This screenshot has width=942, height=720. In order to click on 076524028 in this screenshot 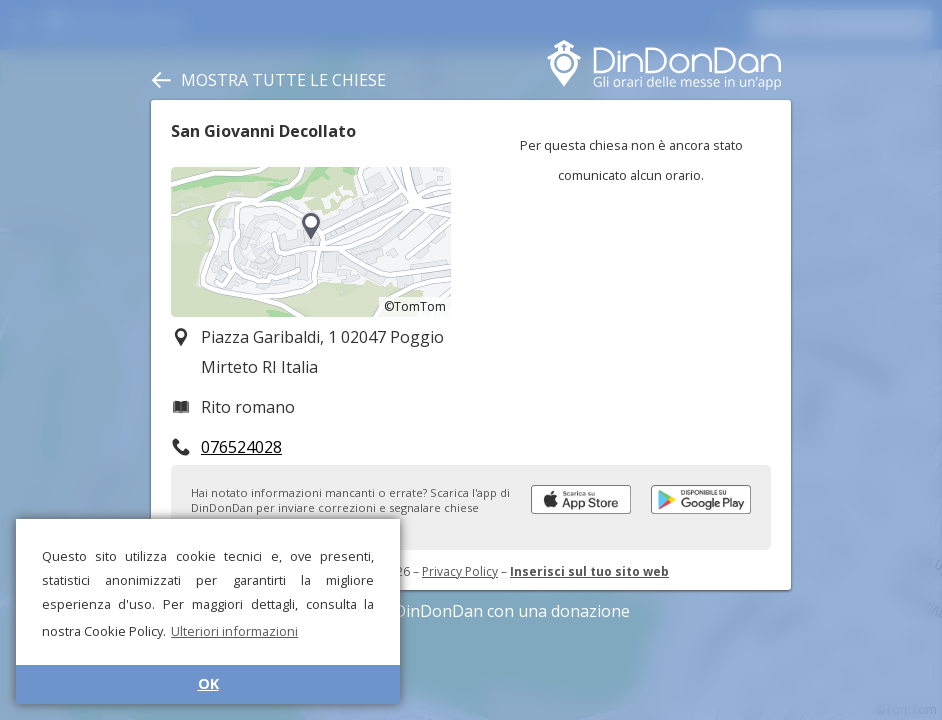, I will do `click(241, 447)`.